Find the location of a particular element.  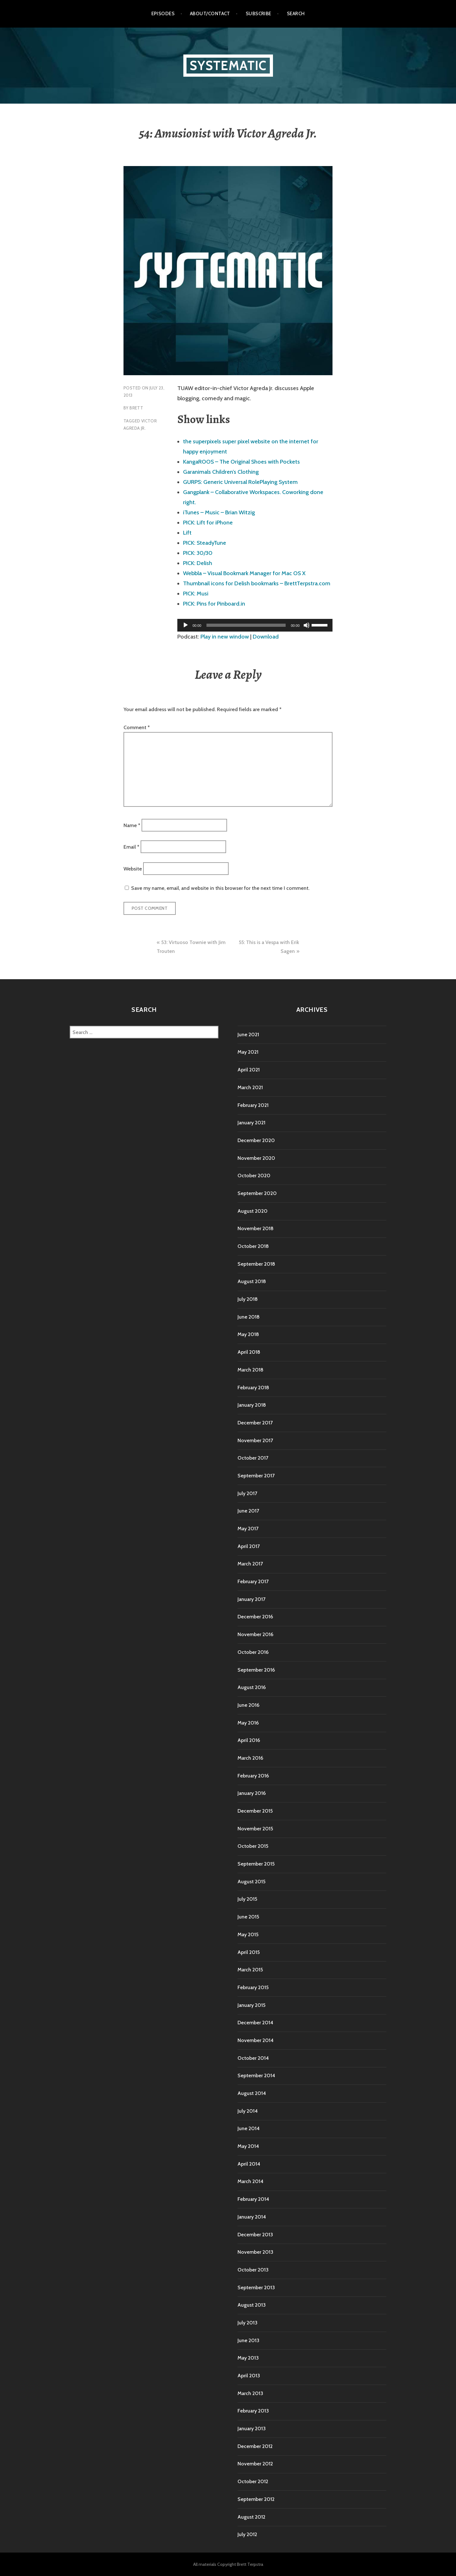

February 2014 is located at coordinates (253, 2199).